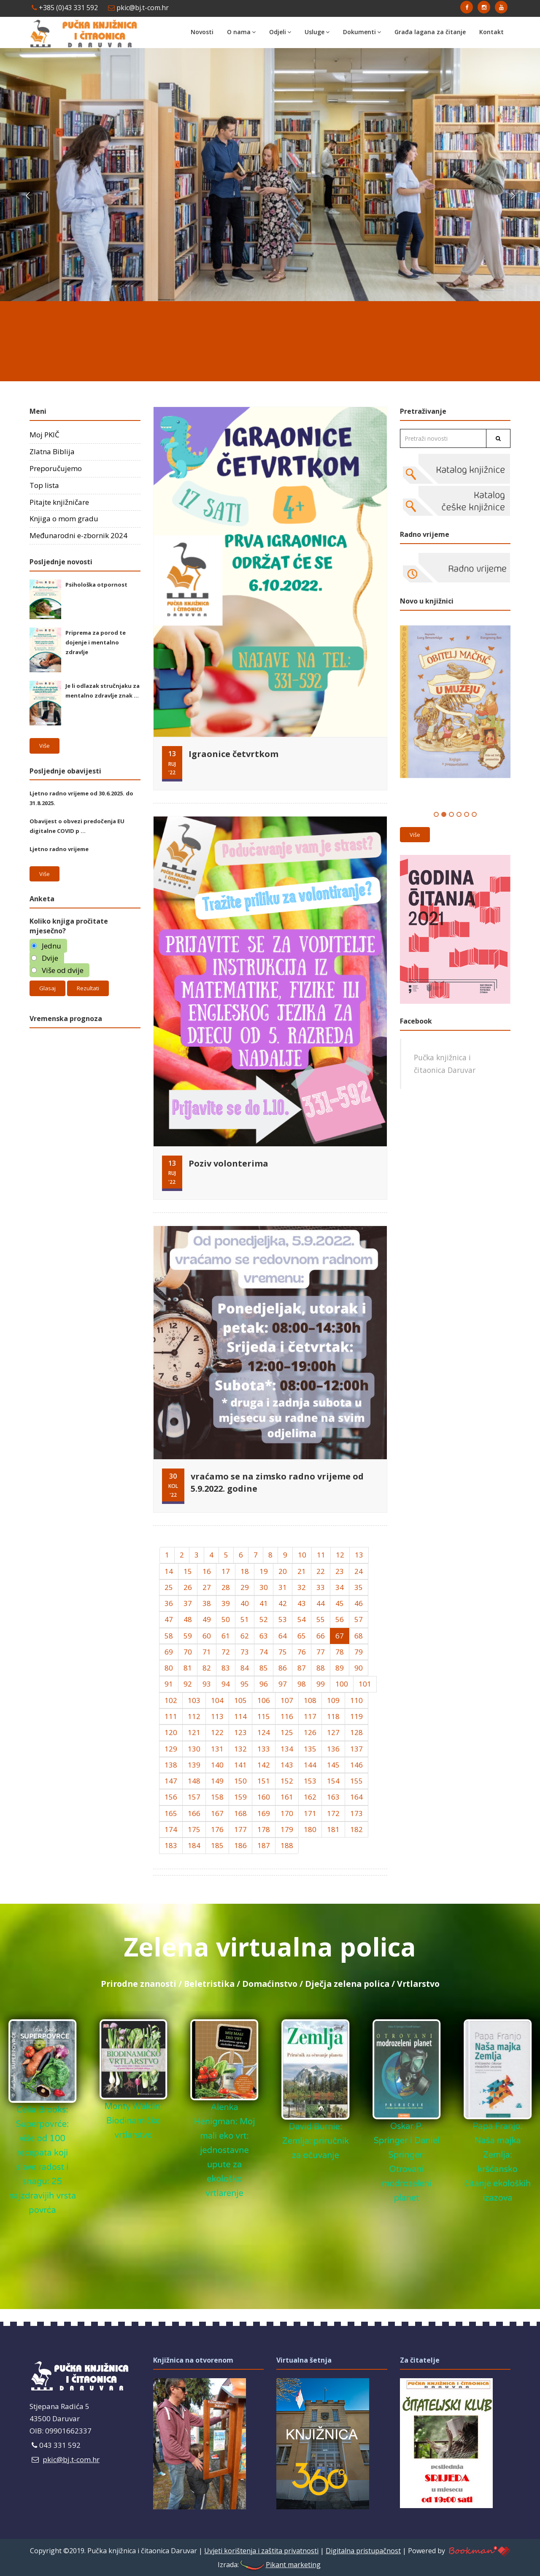  What do you see at coordinates (287, 1829) in the screenshot?
I see `179` at bounding box center [287, 1829].